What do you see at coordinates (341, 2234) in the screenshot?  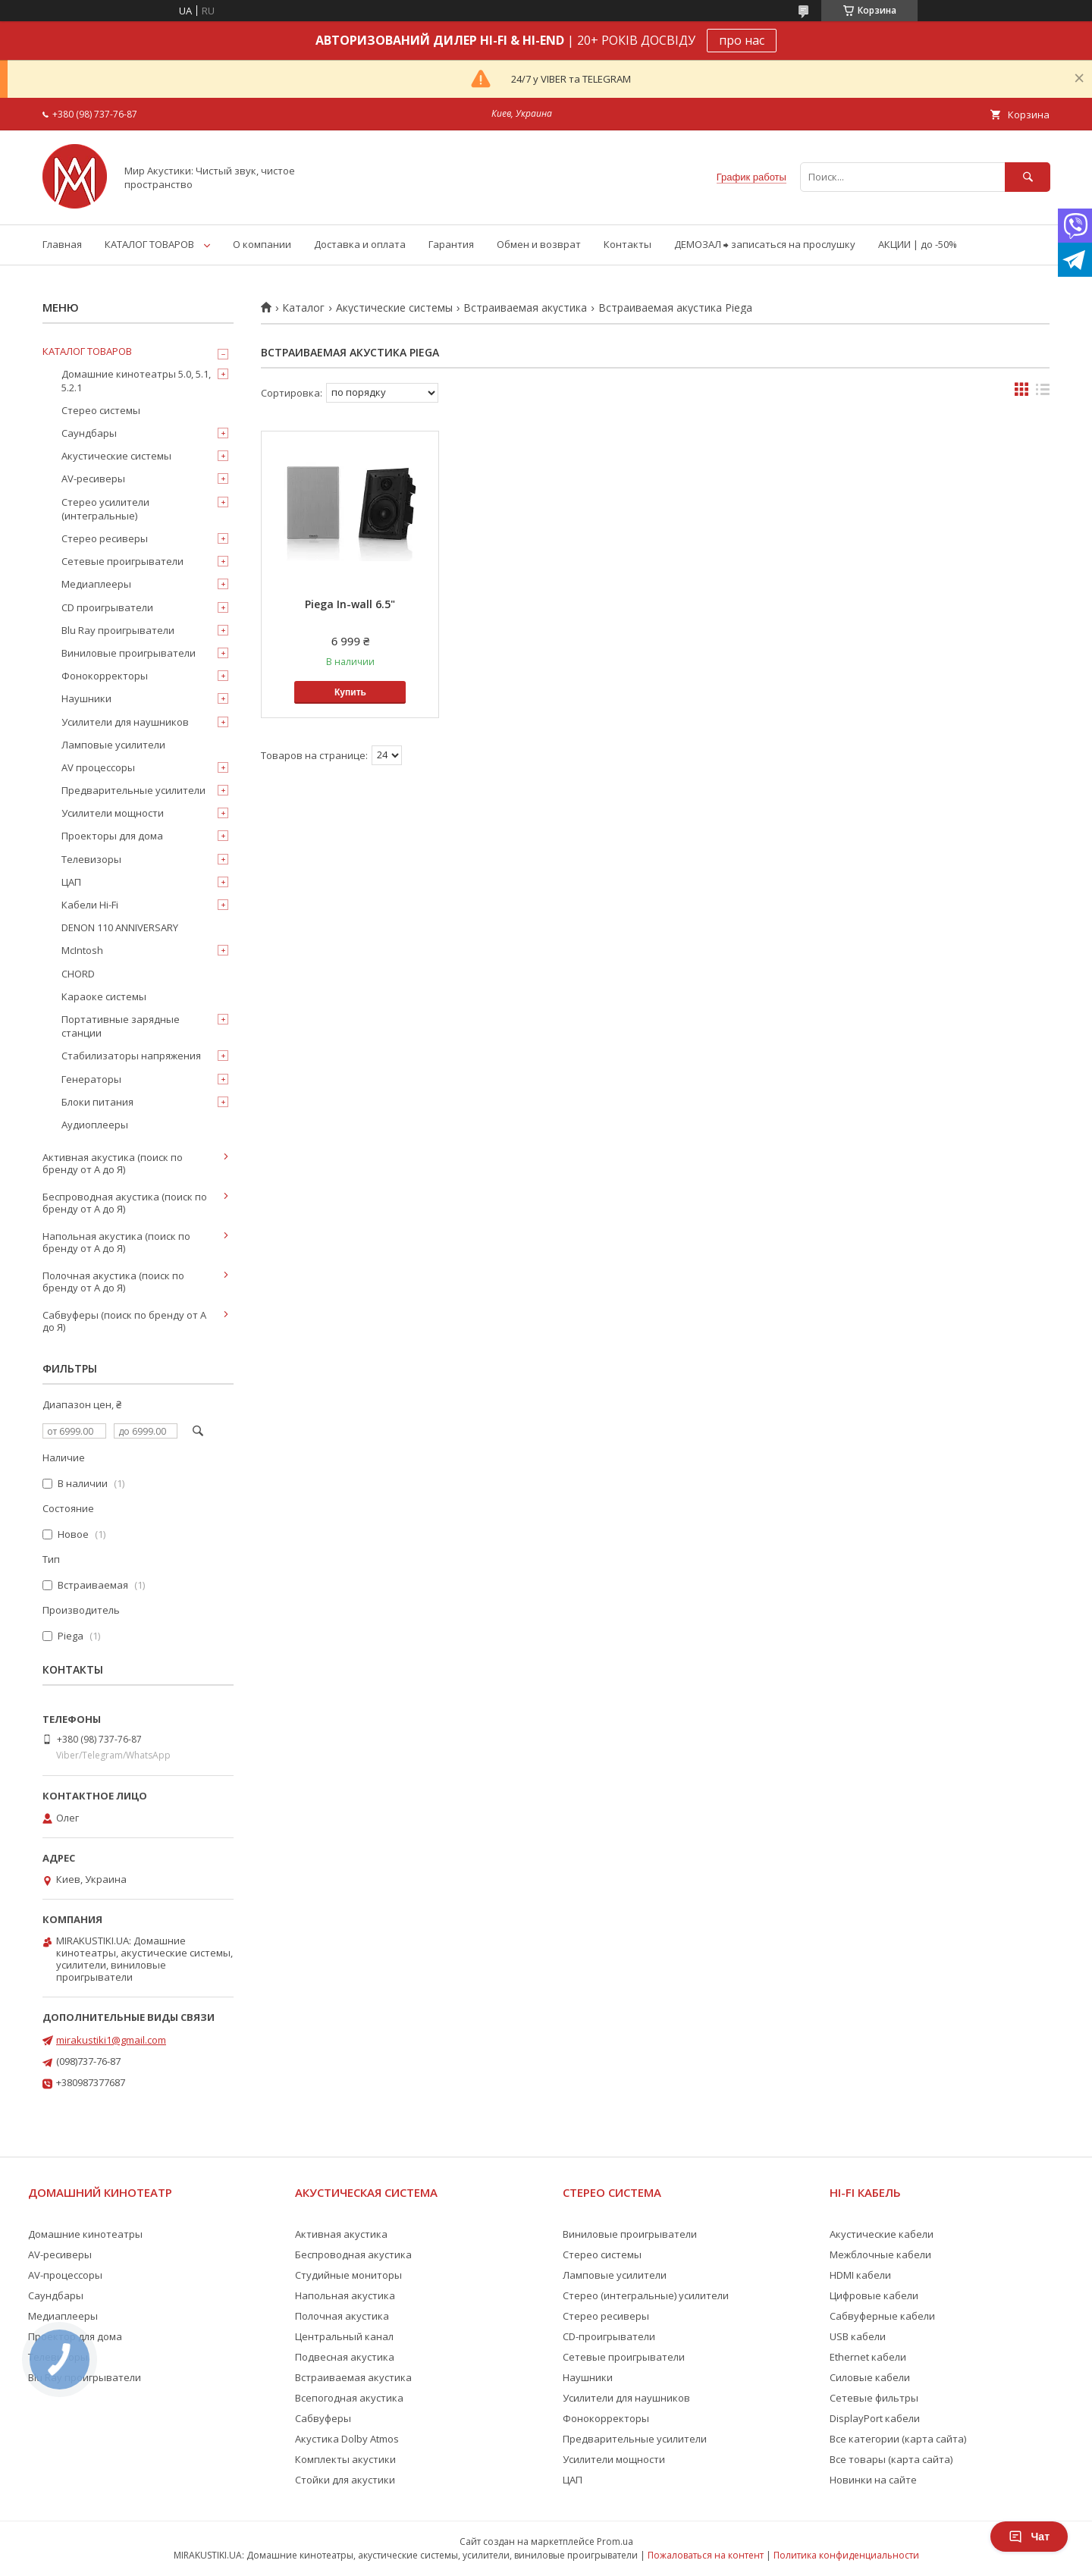 I see `Активная акустика` at bounding box center [341, 2234].